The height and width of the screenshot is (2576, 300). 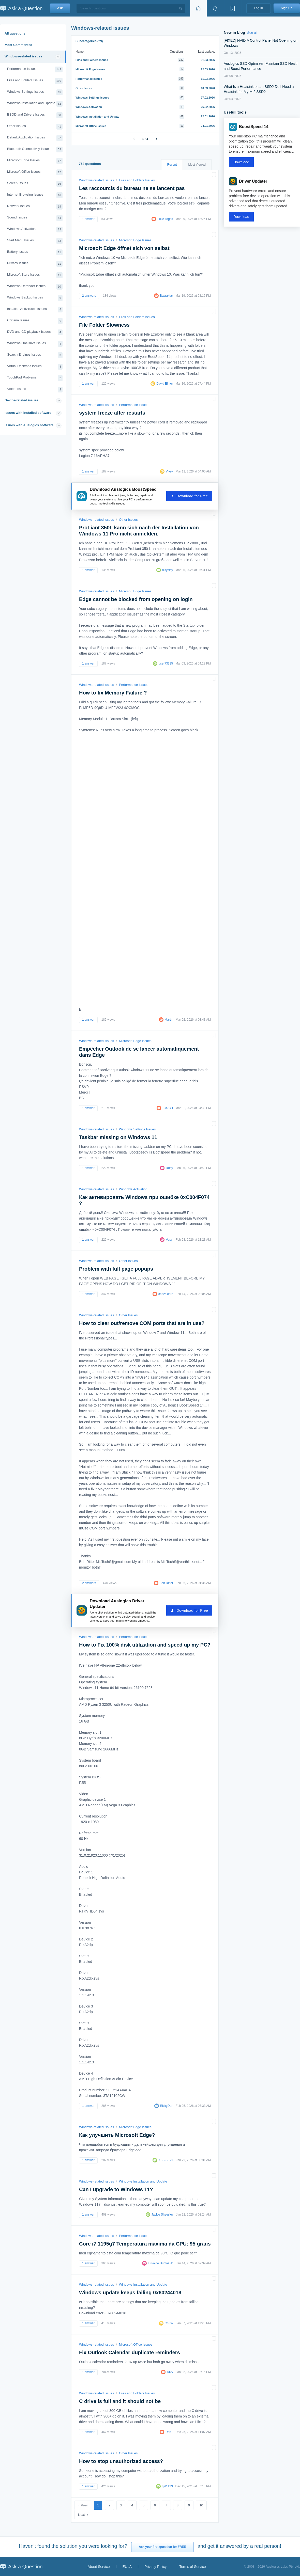 What do you see at coordinates (98, 2567) in the screenshot?
I see `About Service` at bounding box center [98, 2567].